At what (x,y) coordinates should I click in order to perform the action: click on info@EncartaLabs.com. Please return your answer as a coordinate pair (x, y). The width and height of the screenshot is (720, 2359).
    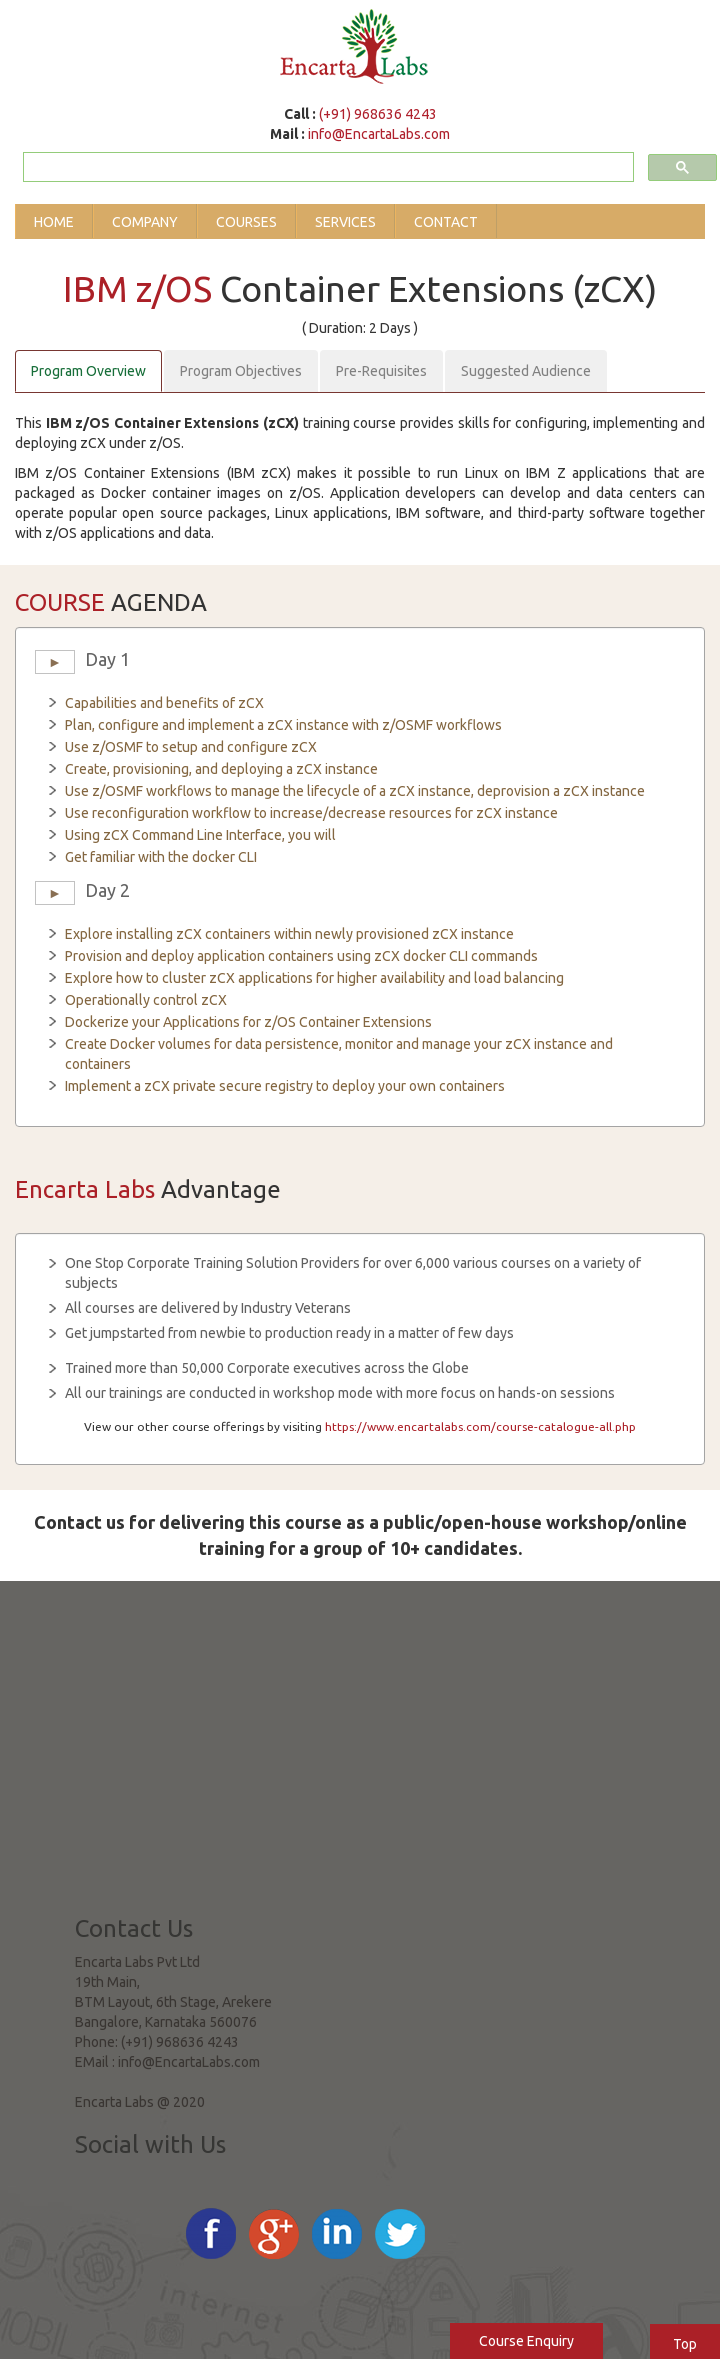
    Looking at the image, I should click on (379, 134).